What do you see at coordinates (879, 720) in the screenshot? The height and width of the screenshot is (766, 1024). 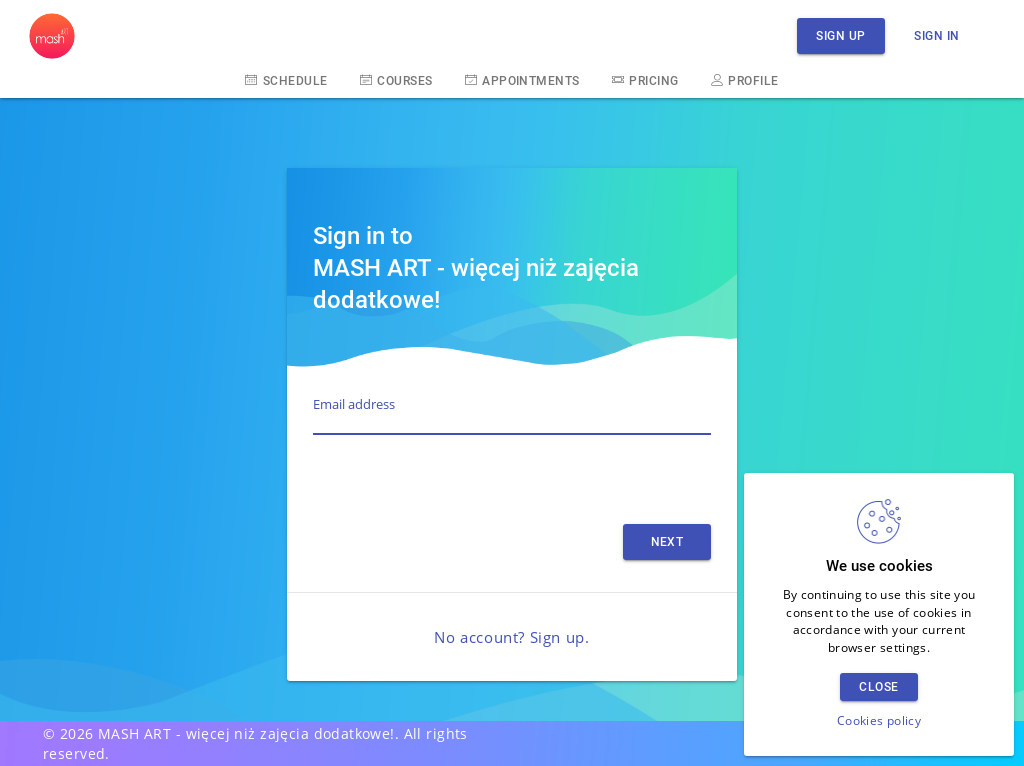 I see `Cookies policy` at bounding box center [879, 720].